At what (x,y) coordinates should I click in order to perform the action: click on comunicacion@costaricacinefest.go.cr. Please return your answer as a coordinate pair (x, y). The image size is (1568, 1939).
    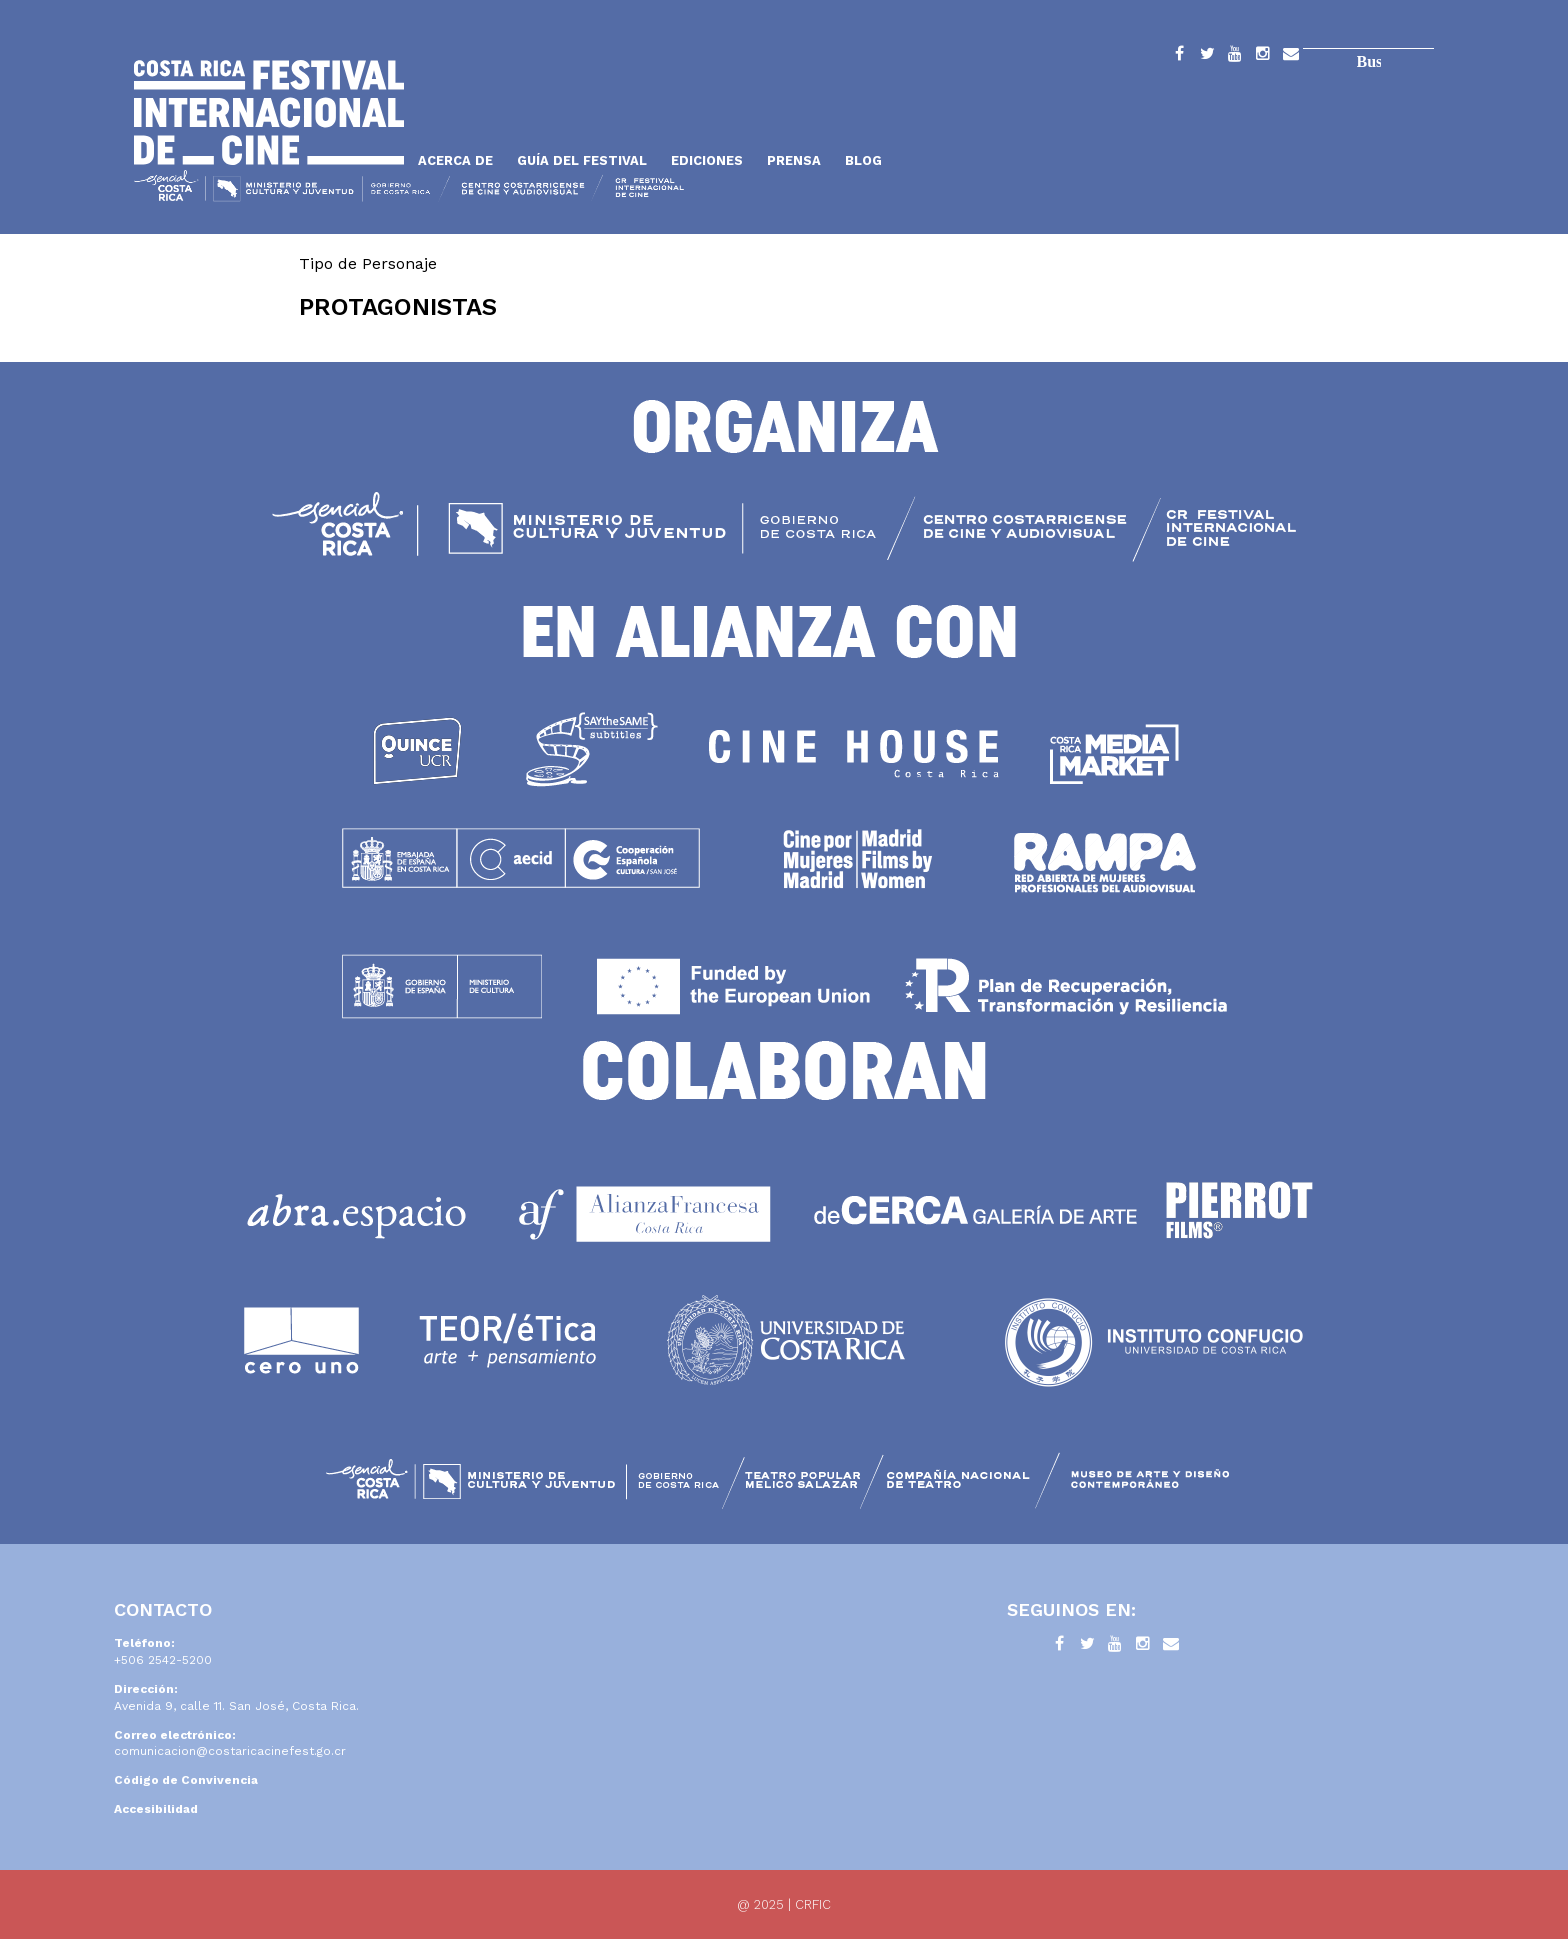
    Looking at the image, I should click on (230, 1751).